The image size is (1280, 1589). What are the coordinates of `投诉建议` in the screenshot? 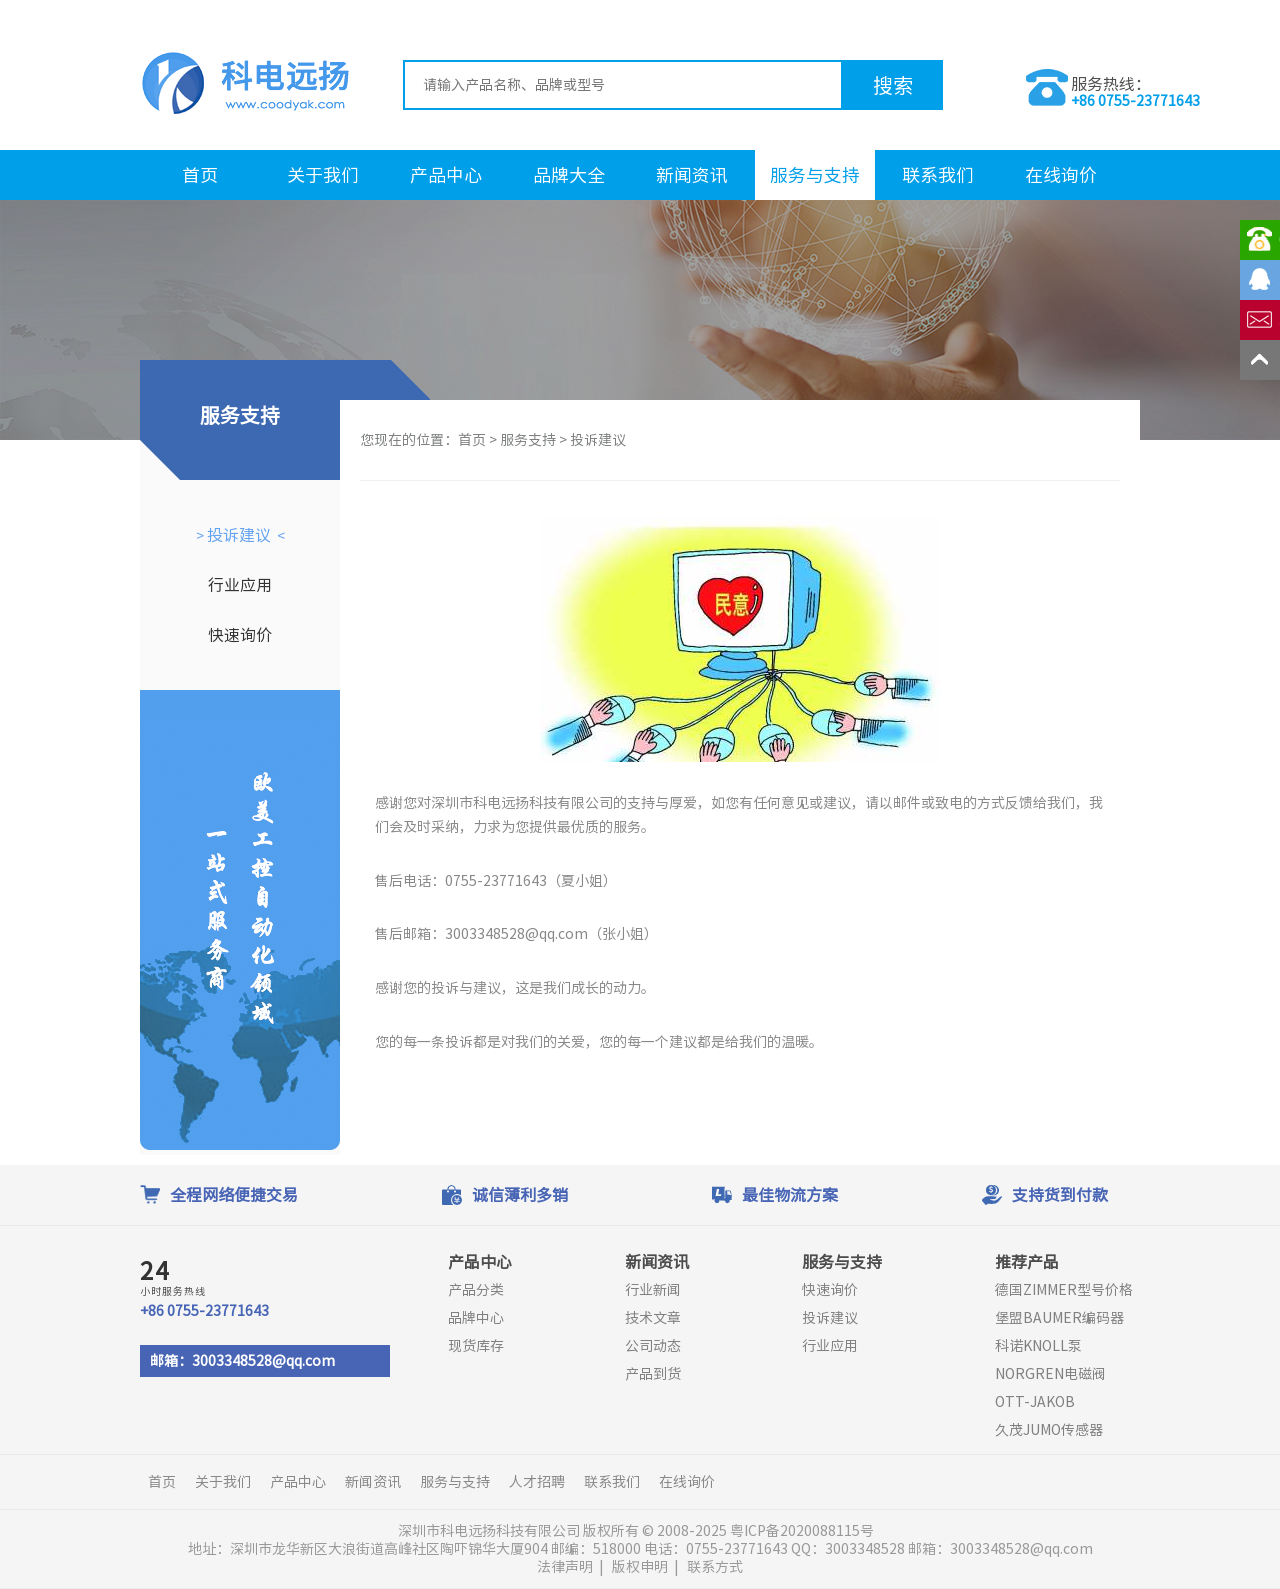 It's located at (239, 535).